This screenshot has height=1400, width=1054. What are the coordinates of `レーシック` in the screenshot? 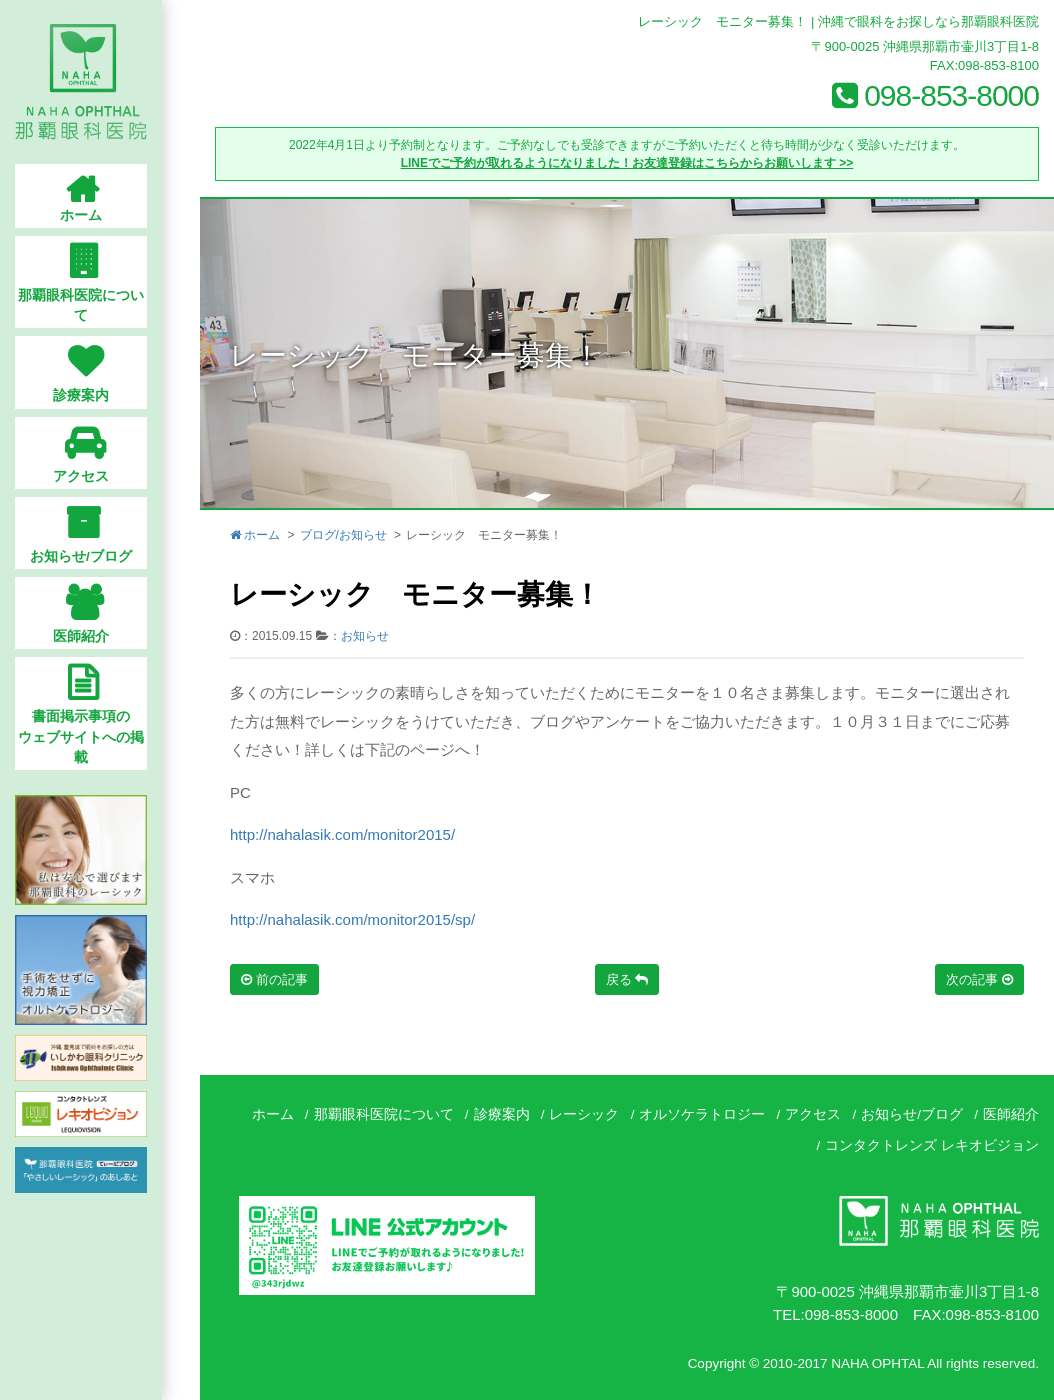 It's located at (584, 1114).